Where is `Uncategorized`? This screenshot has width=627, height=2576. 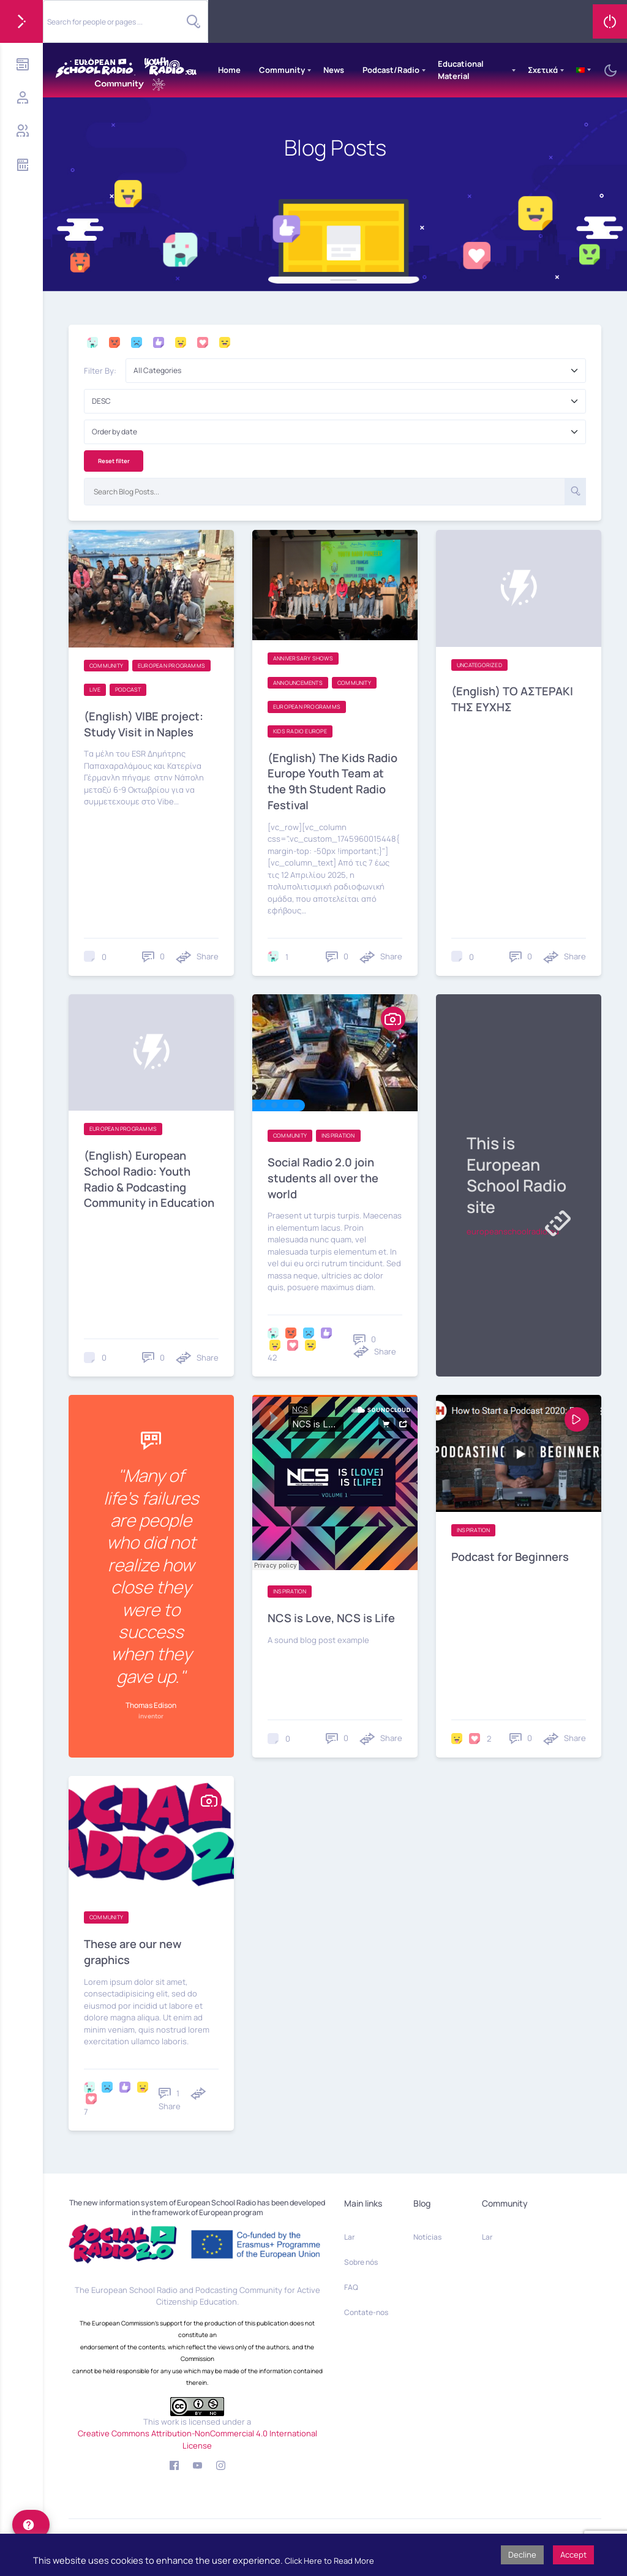
Uncategorized is located at coordinates (479, 665).